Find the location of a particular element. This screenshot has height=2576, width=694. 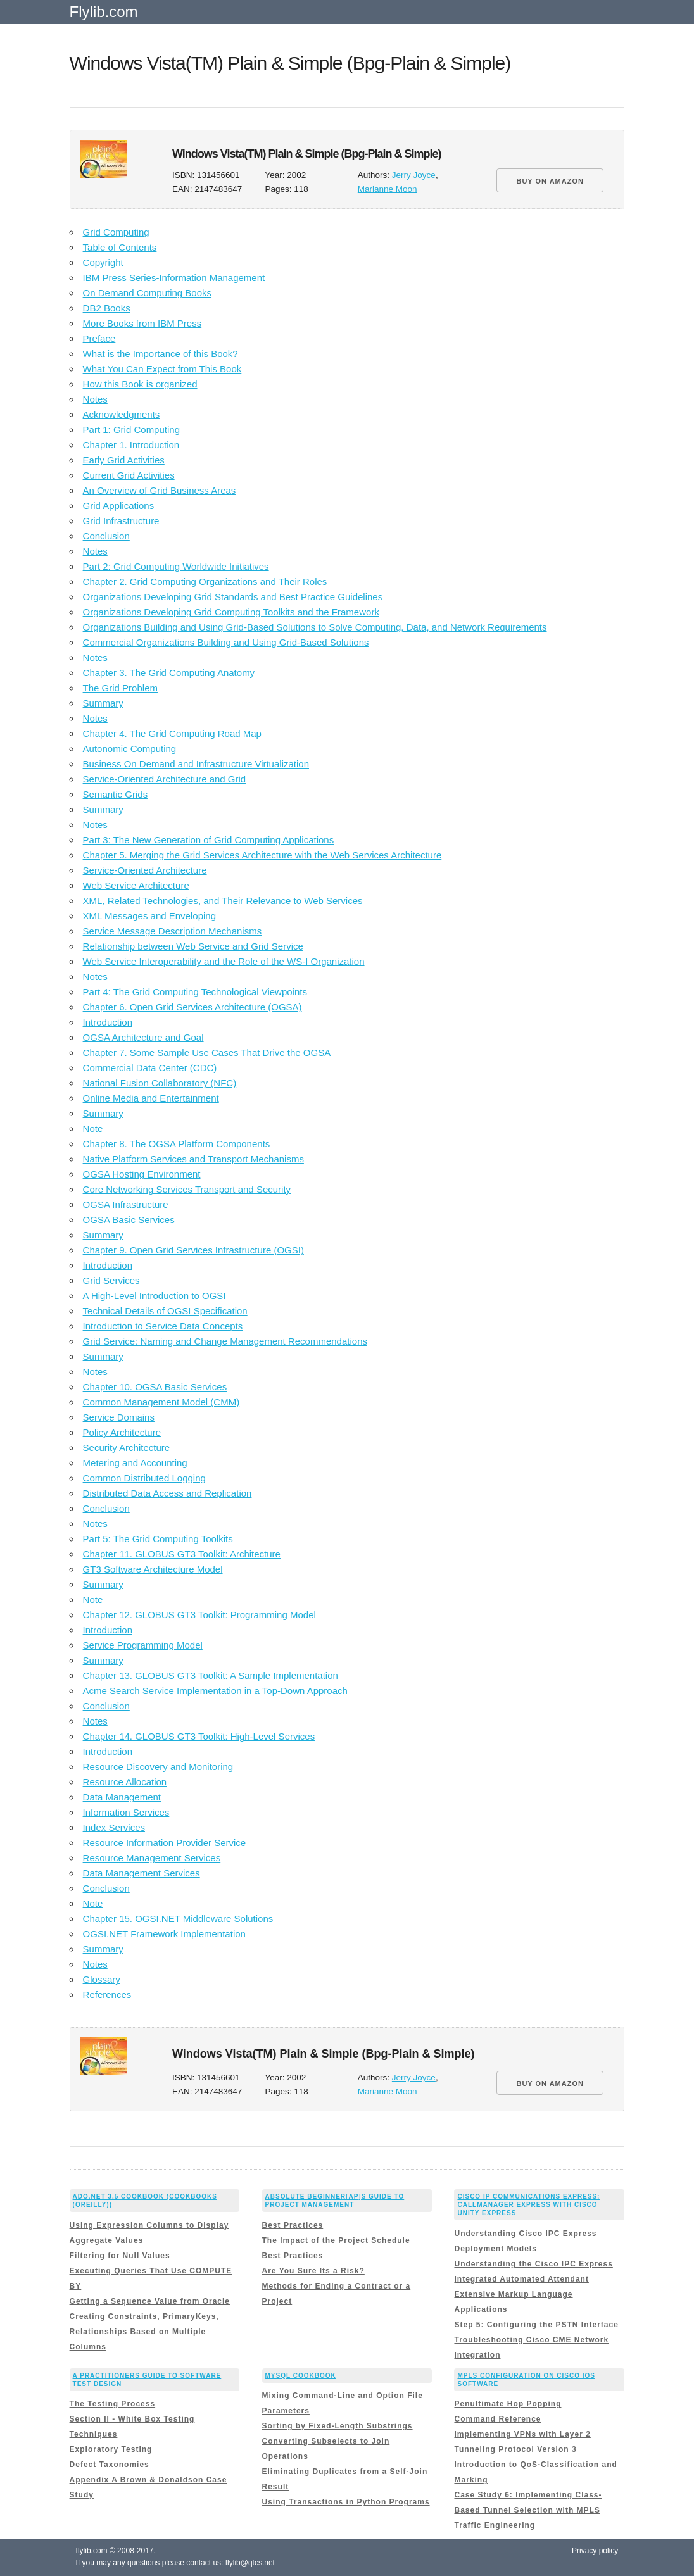

Data Management is located at coordinates (122, 1797).